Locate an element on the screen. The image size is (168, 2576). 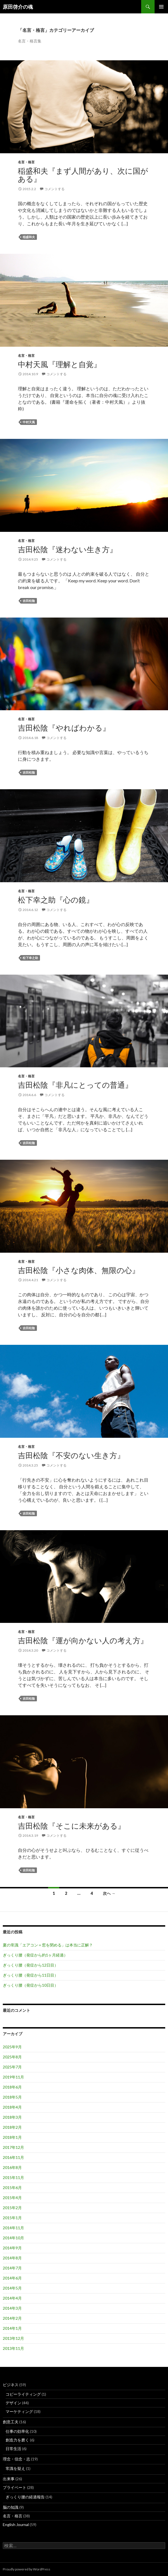
2018年6月 is located at coordinates (12, 2087).